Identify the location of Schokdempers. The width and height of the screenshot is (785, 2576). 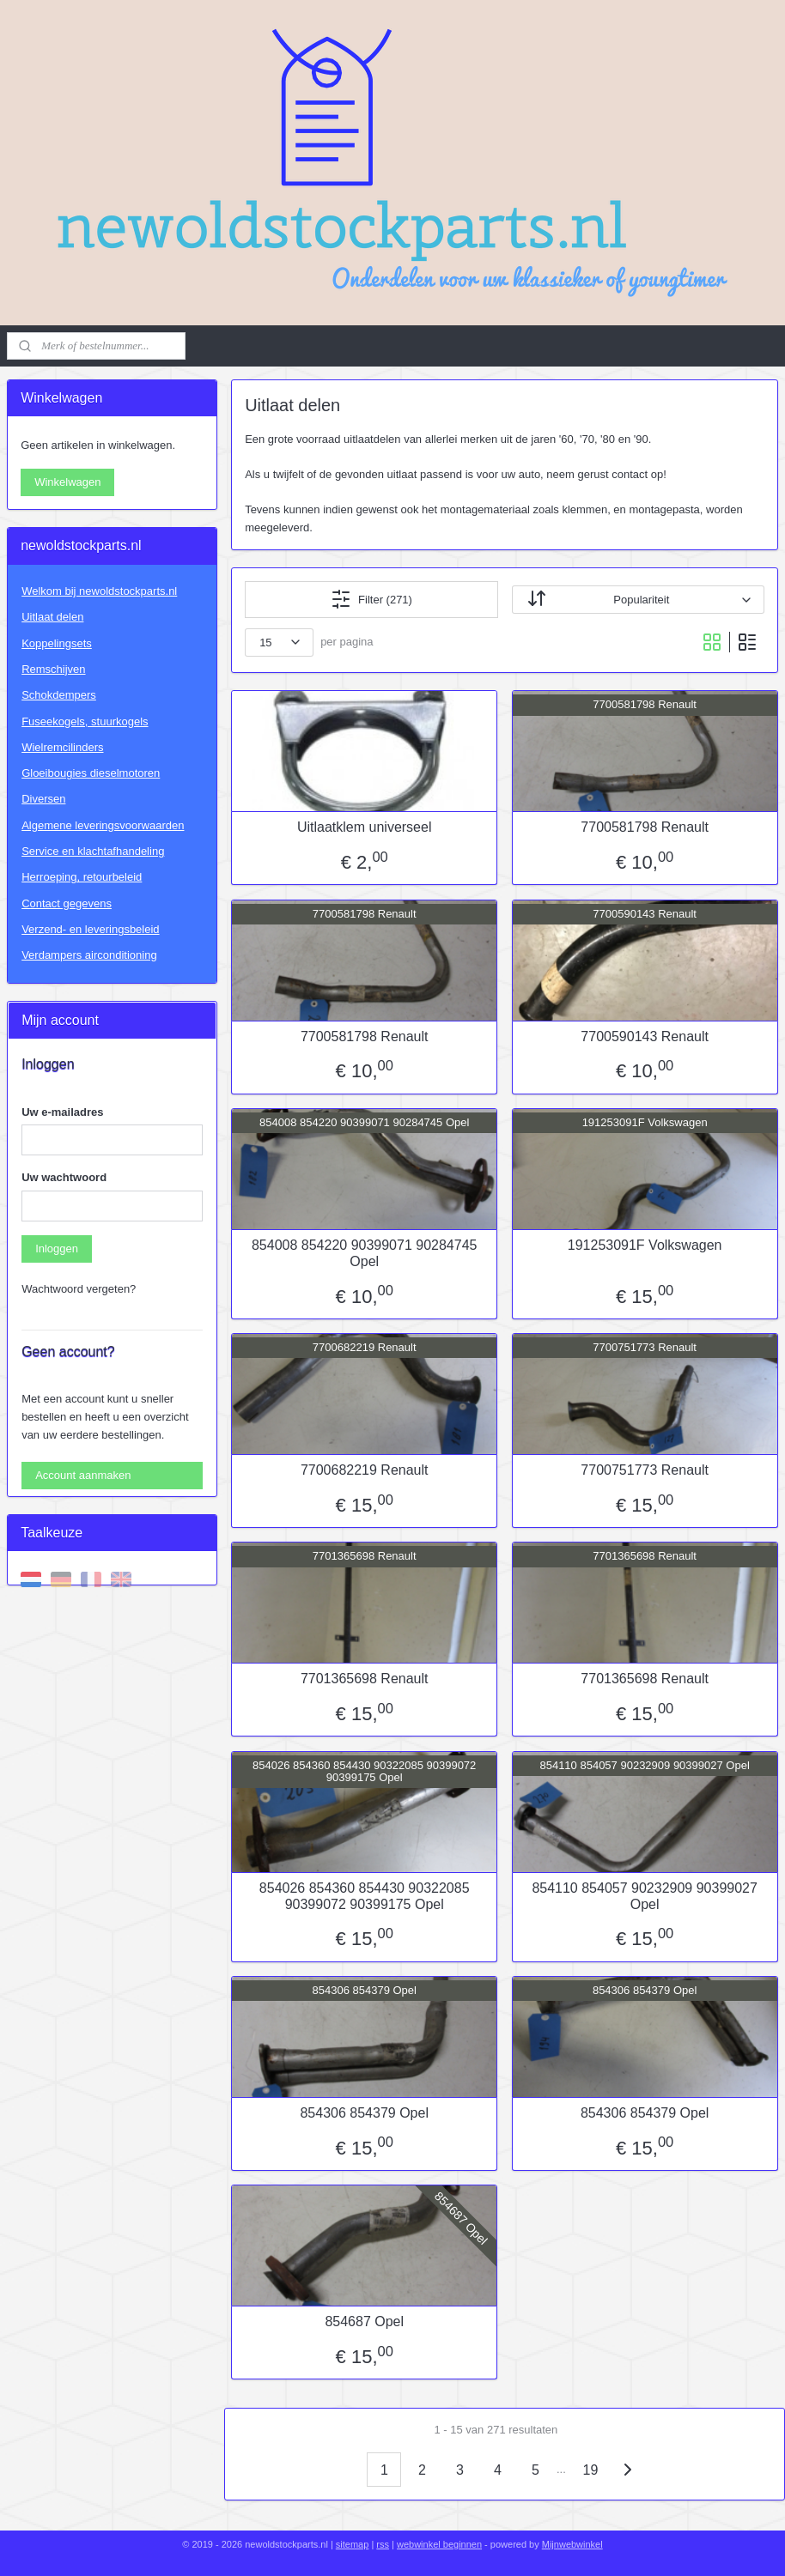
(58, 694).